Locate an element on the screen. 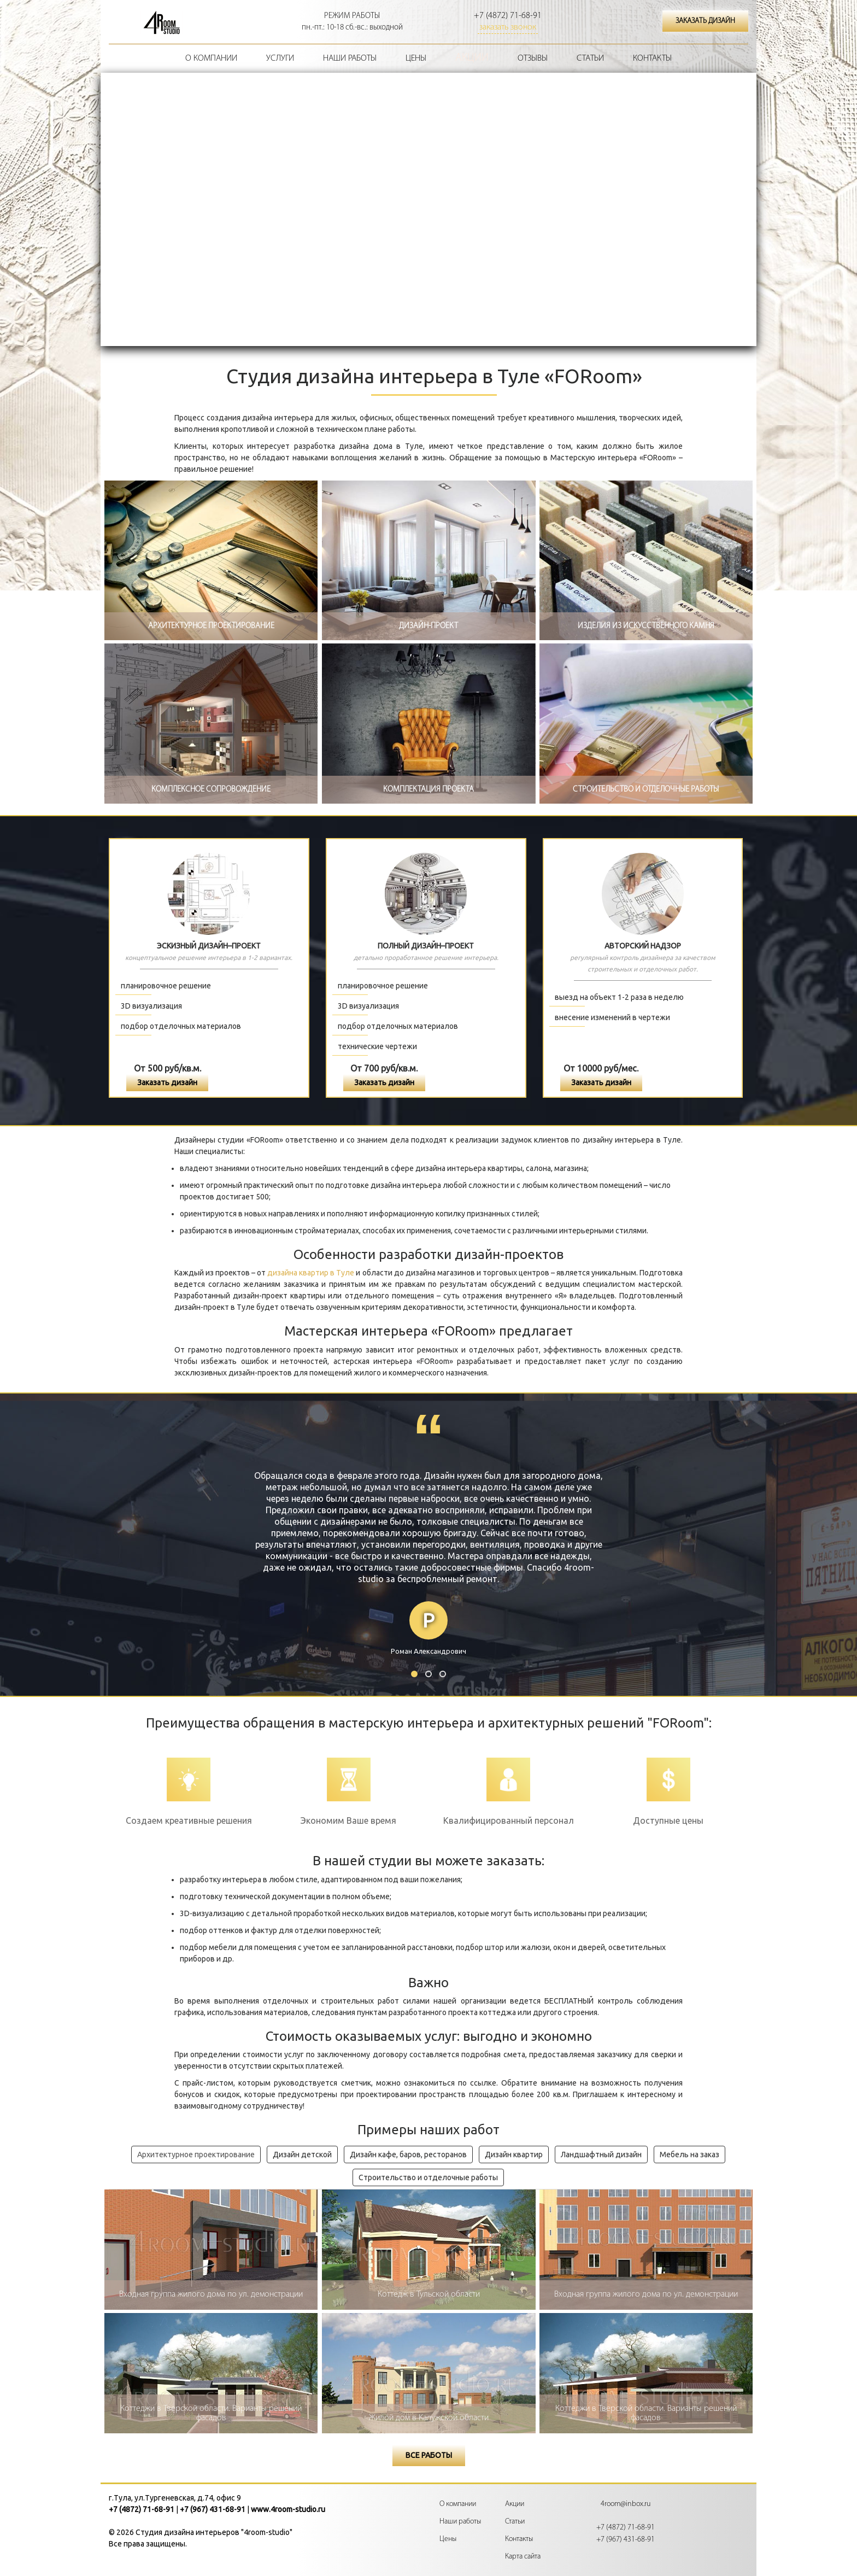  Цены is located at coordinates (416, 58).